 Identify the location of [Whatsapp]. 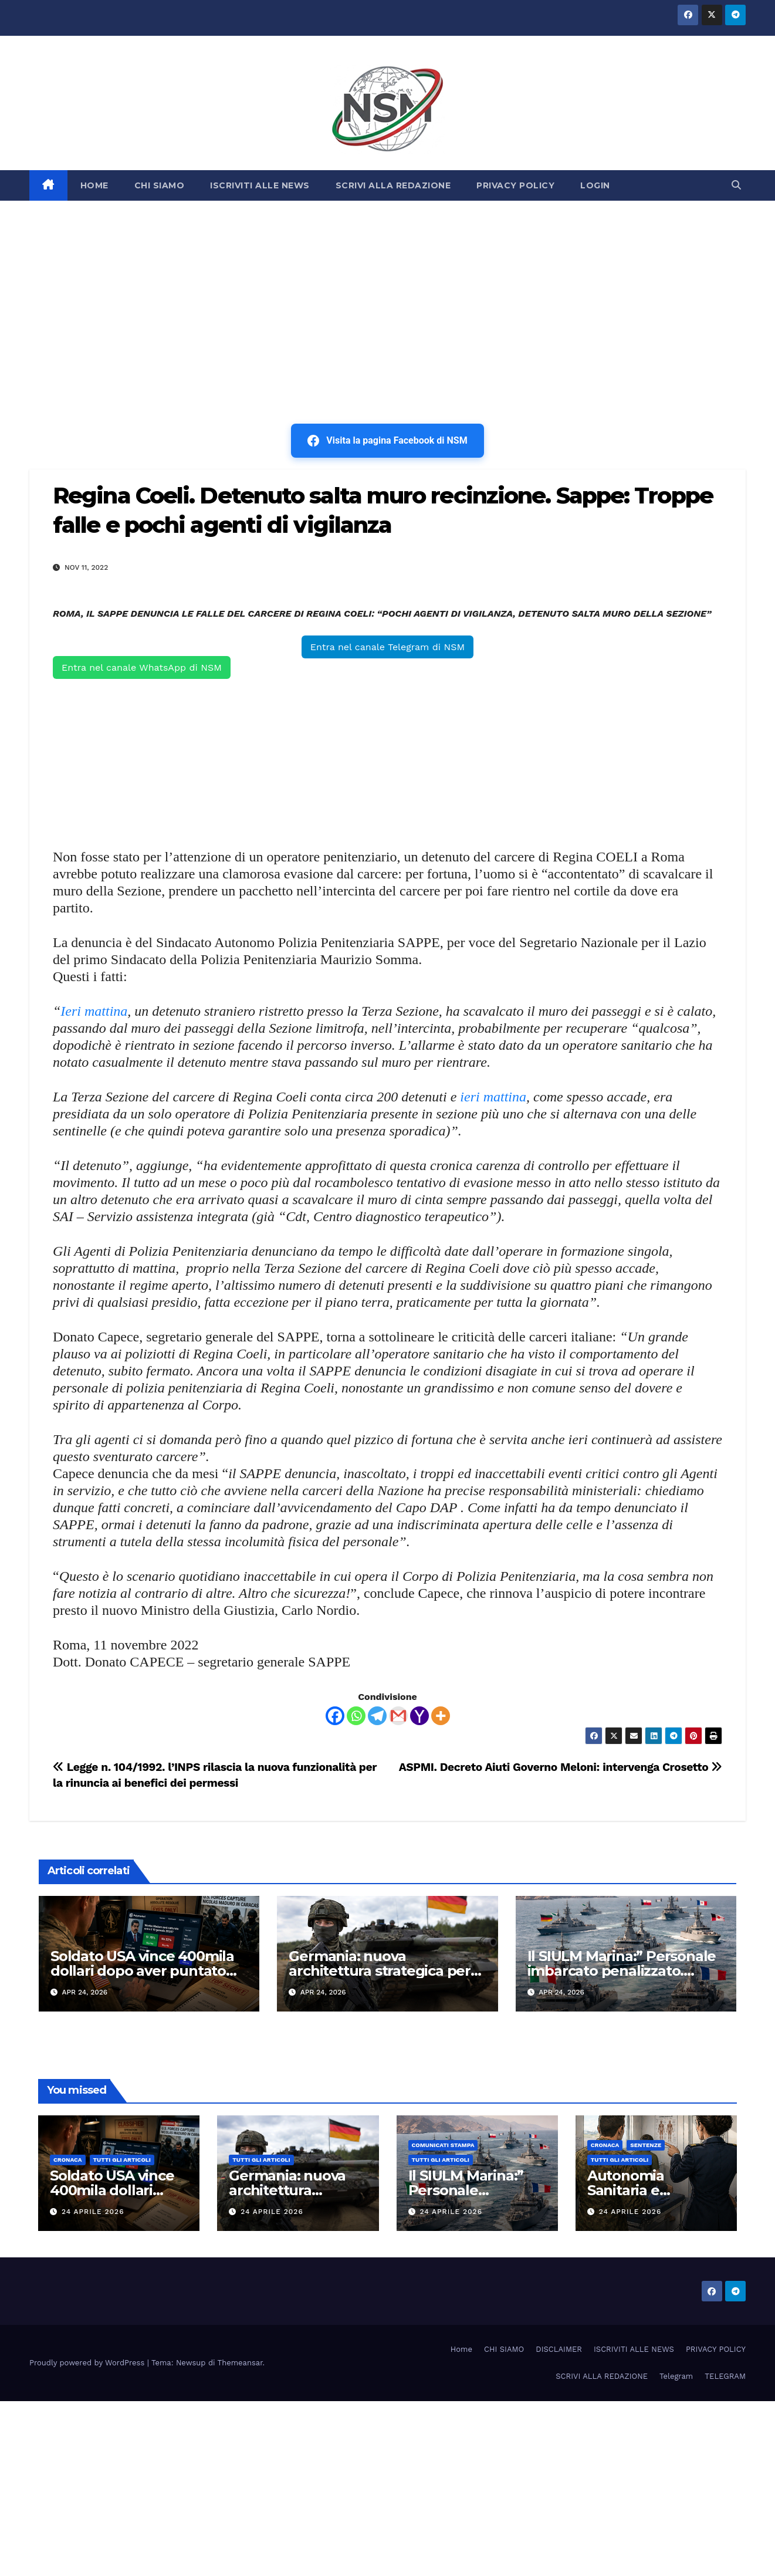
(356, 1715).